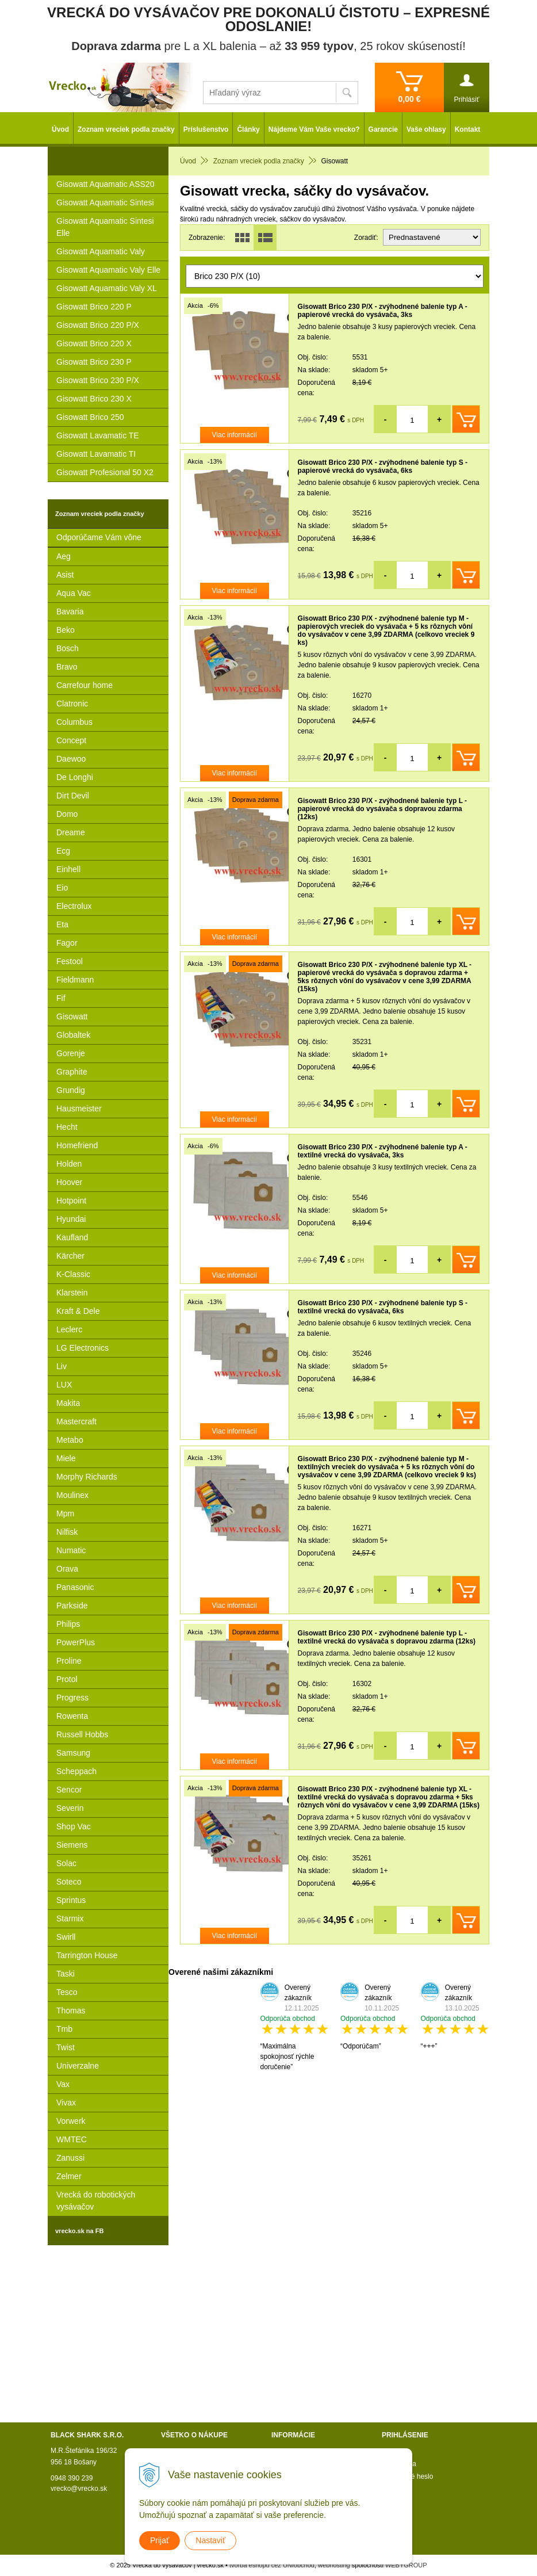  I want to click on Gisowatt Brico 230 P/X - zvýhodnené balenie typ S - papierové vrecká do vysávača, 6ks, so click(382, 466).